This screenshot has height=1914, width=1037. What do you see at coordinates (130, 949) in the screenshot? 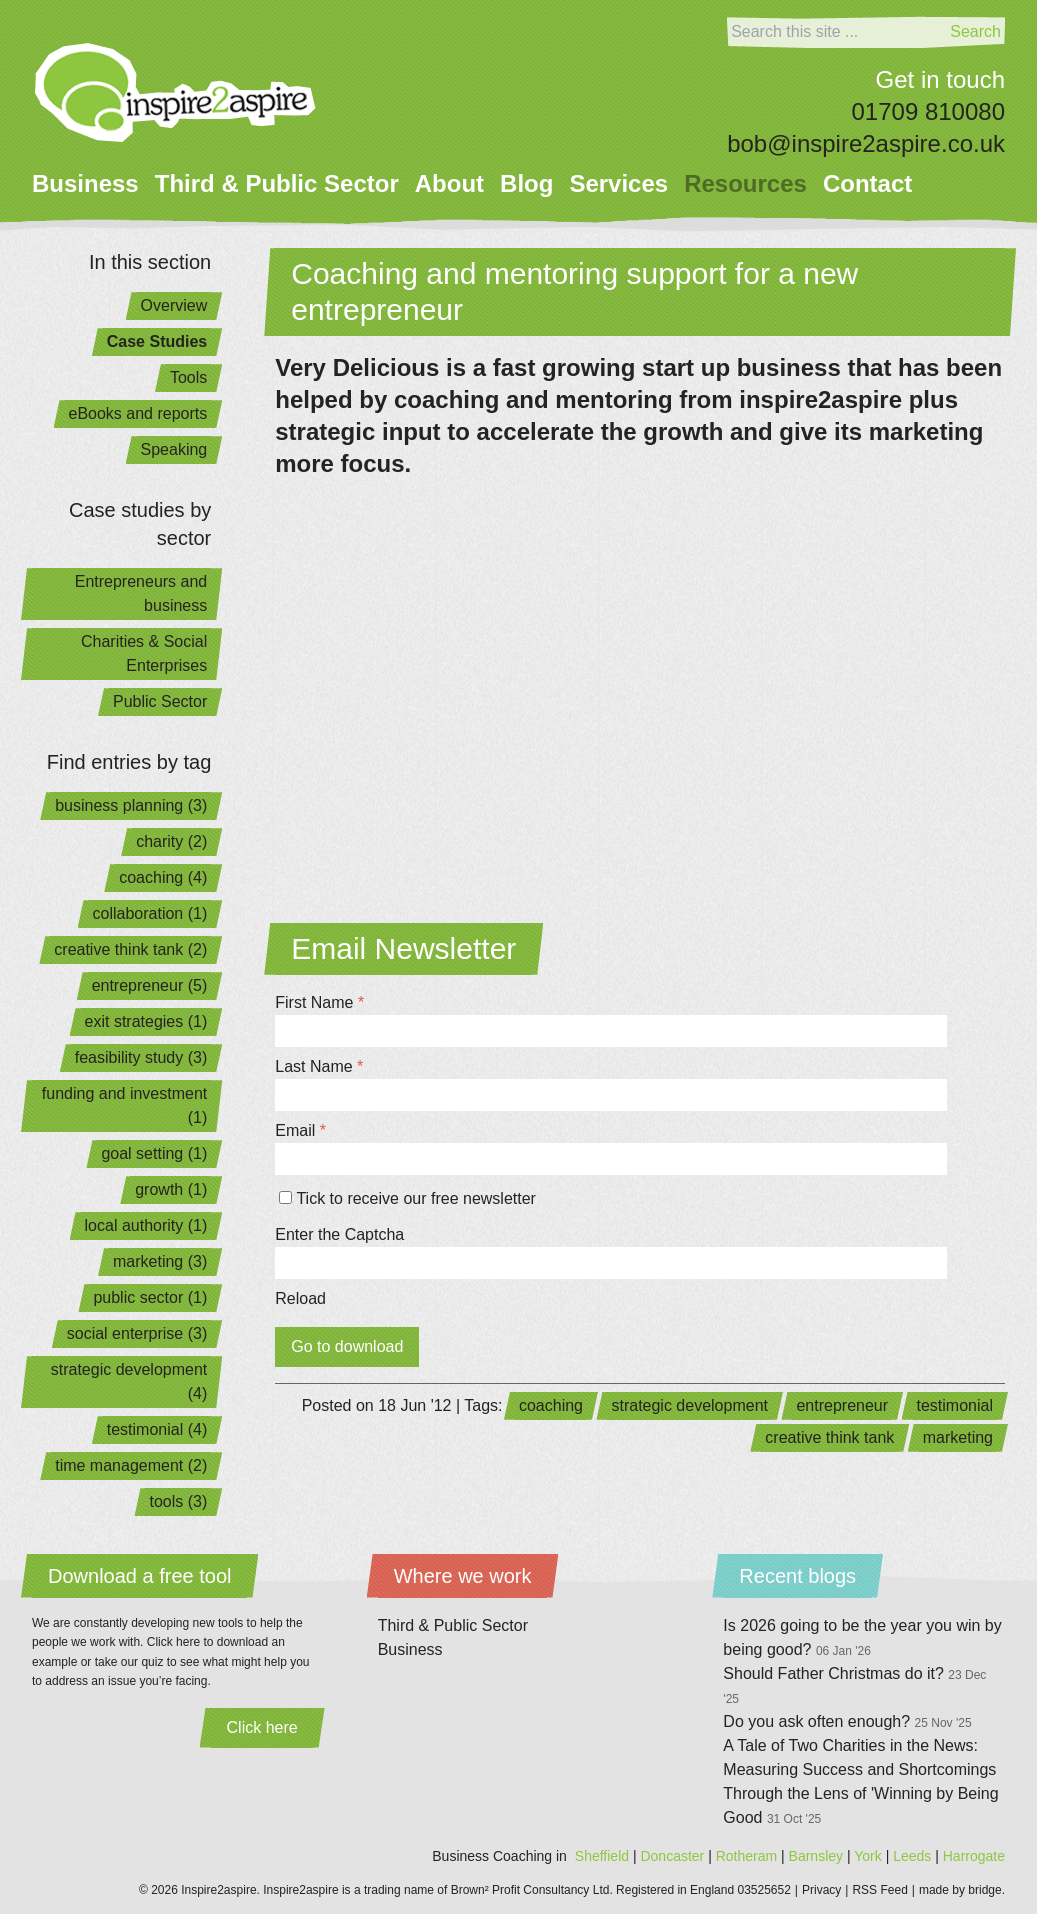
I see `creative think tank (2)` at bounding box center [130, 949].